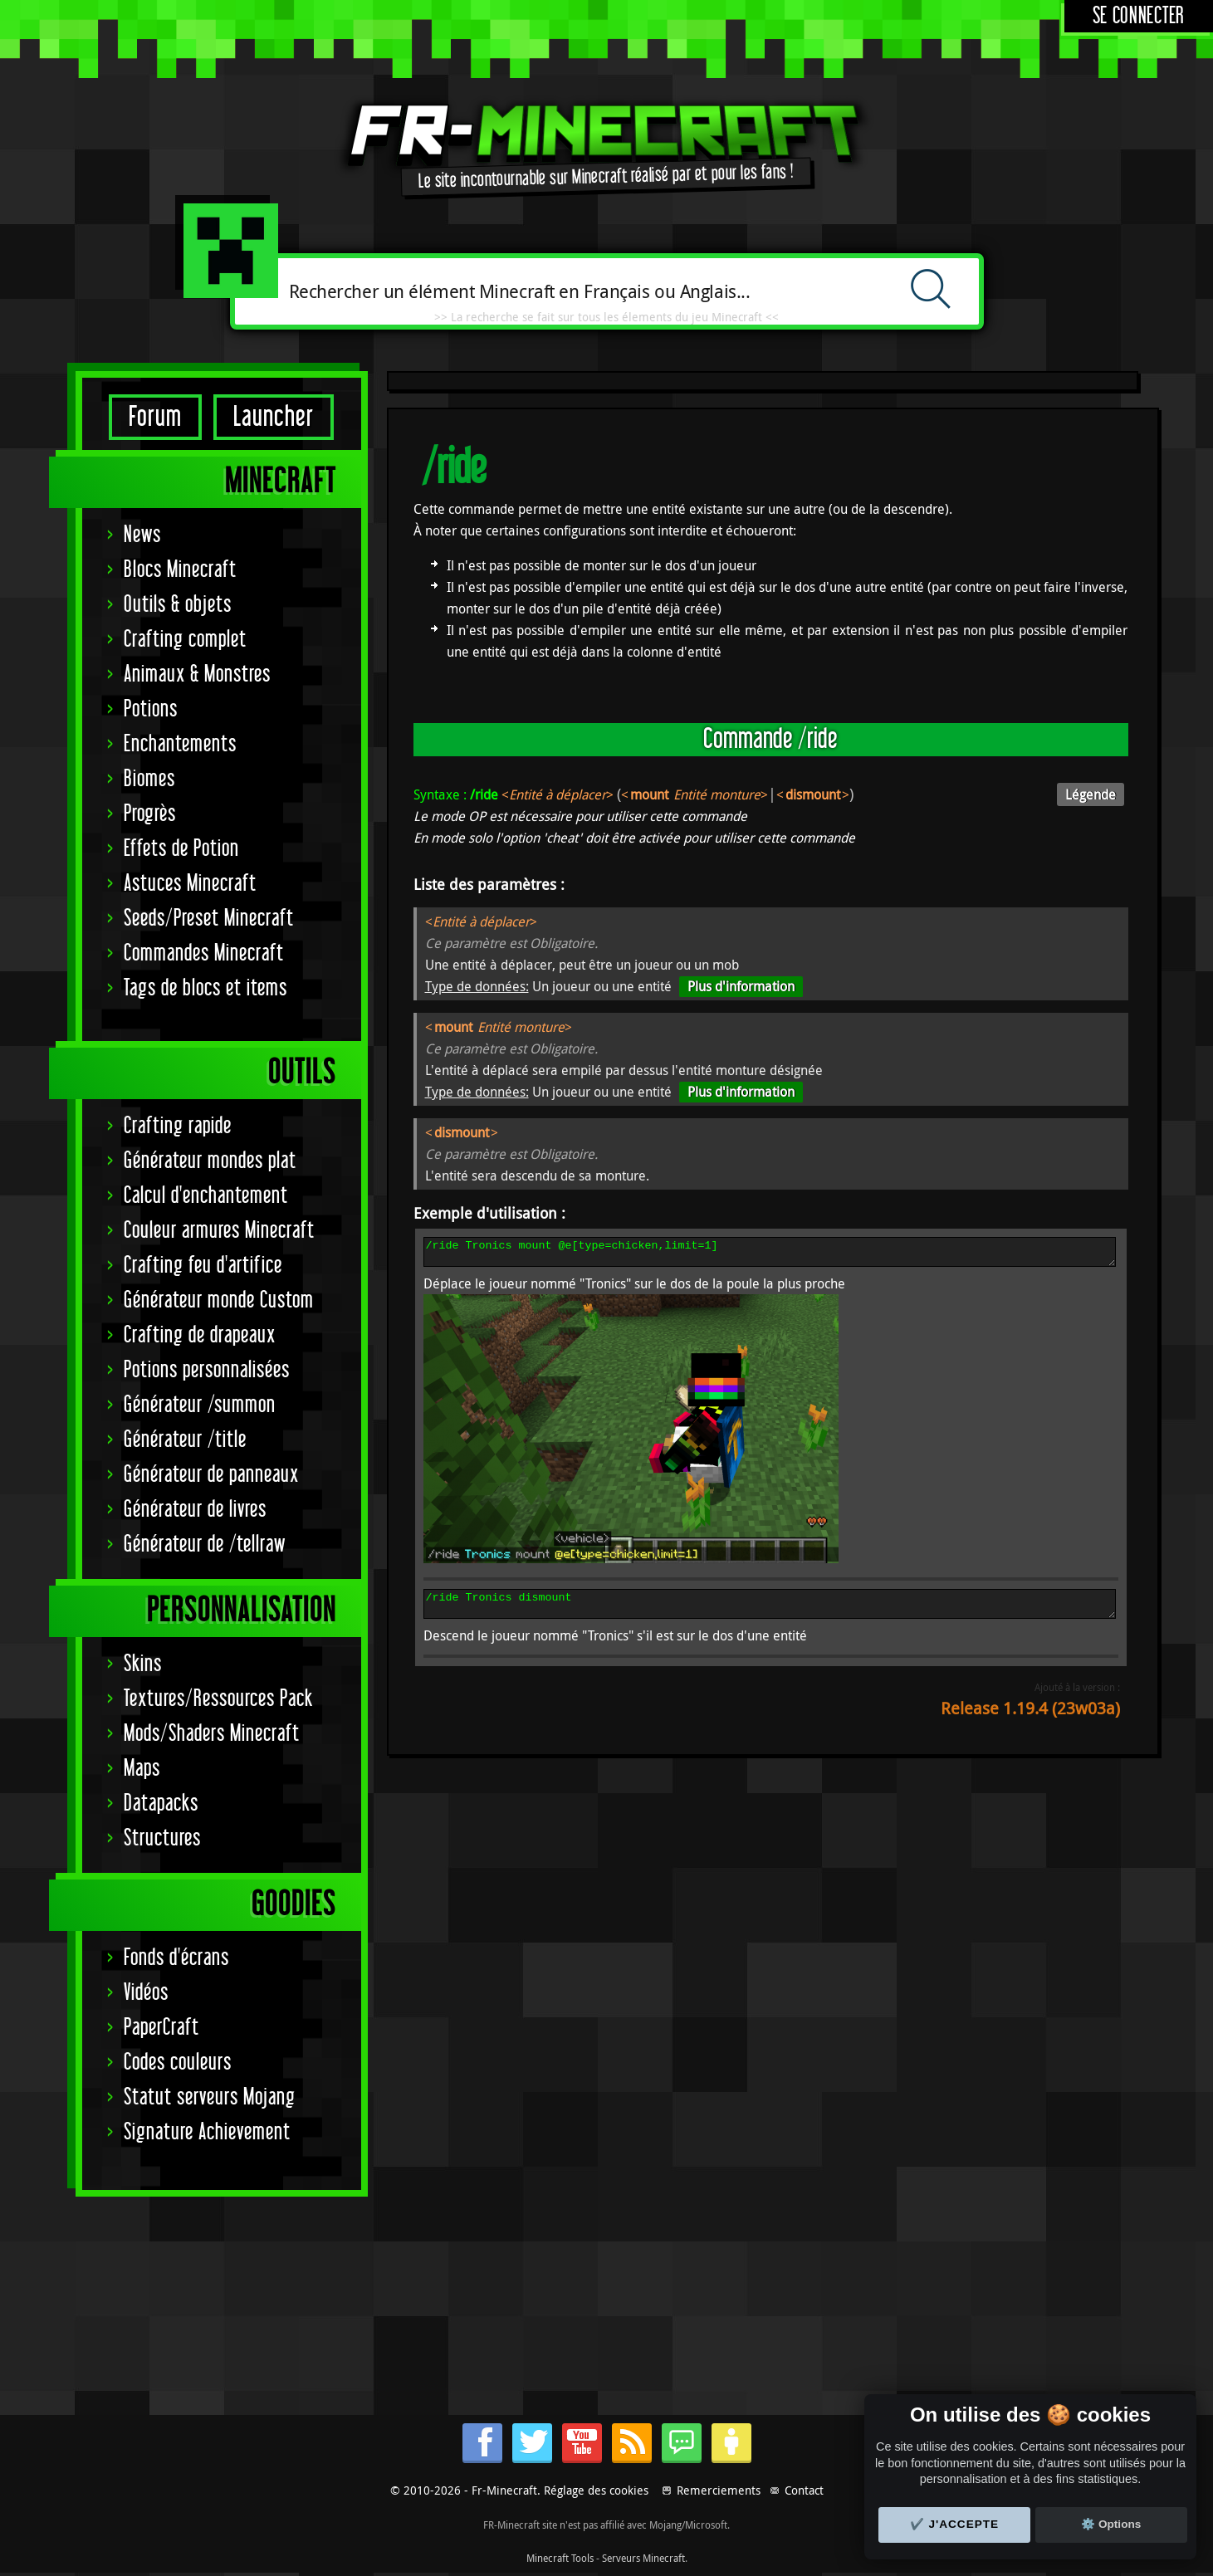 The image size is (1213, 2576). Describe the element at coordinates (204, 953) in the screenshot. I see `Commandes Minecraft` at that location.